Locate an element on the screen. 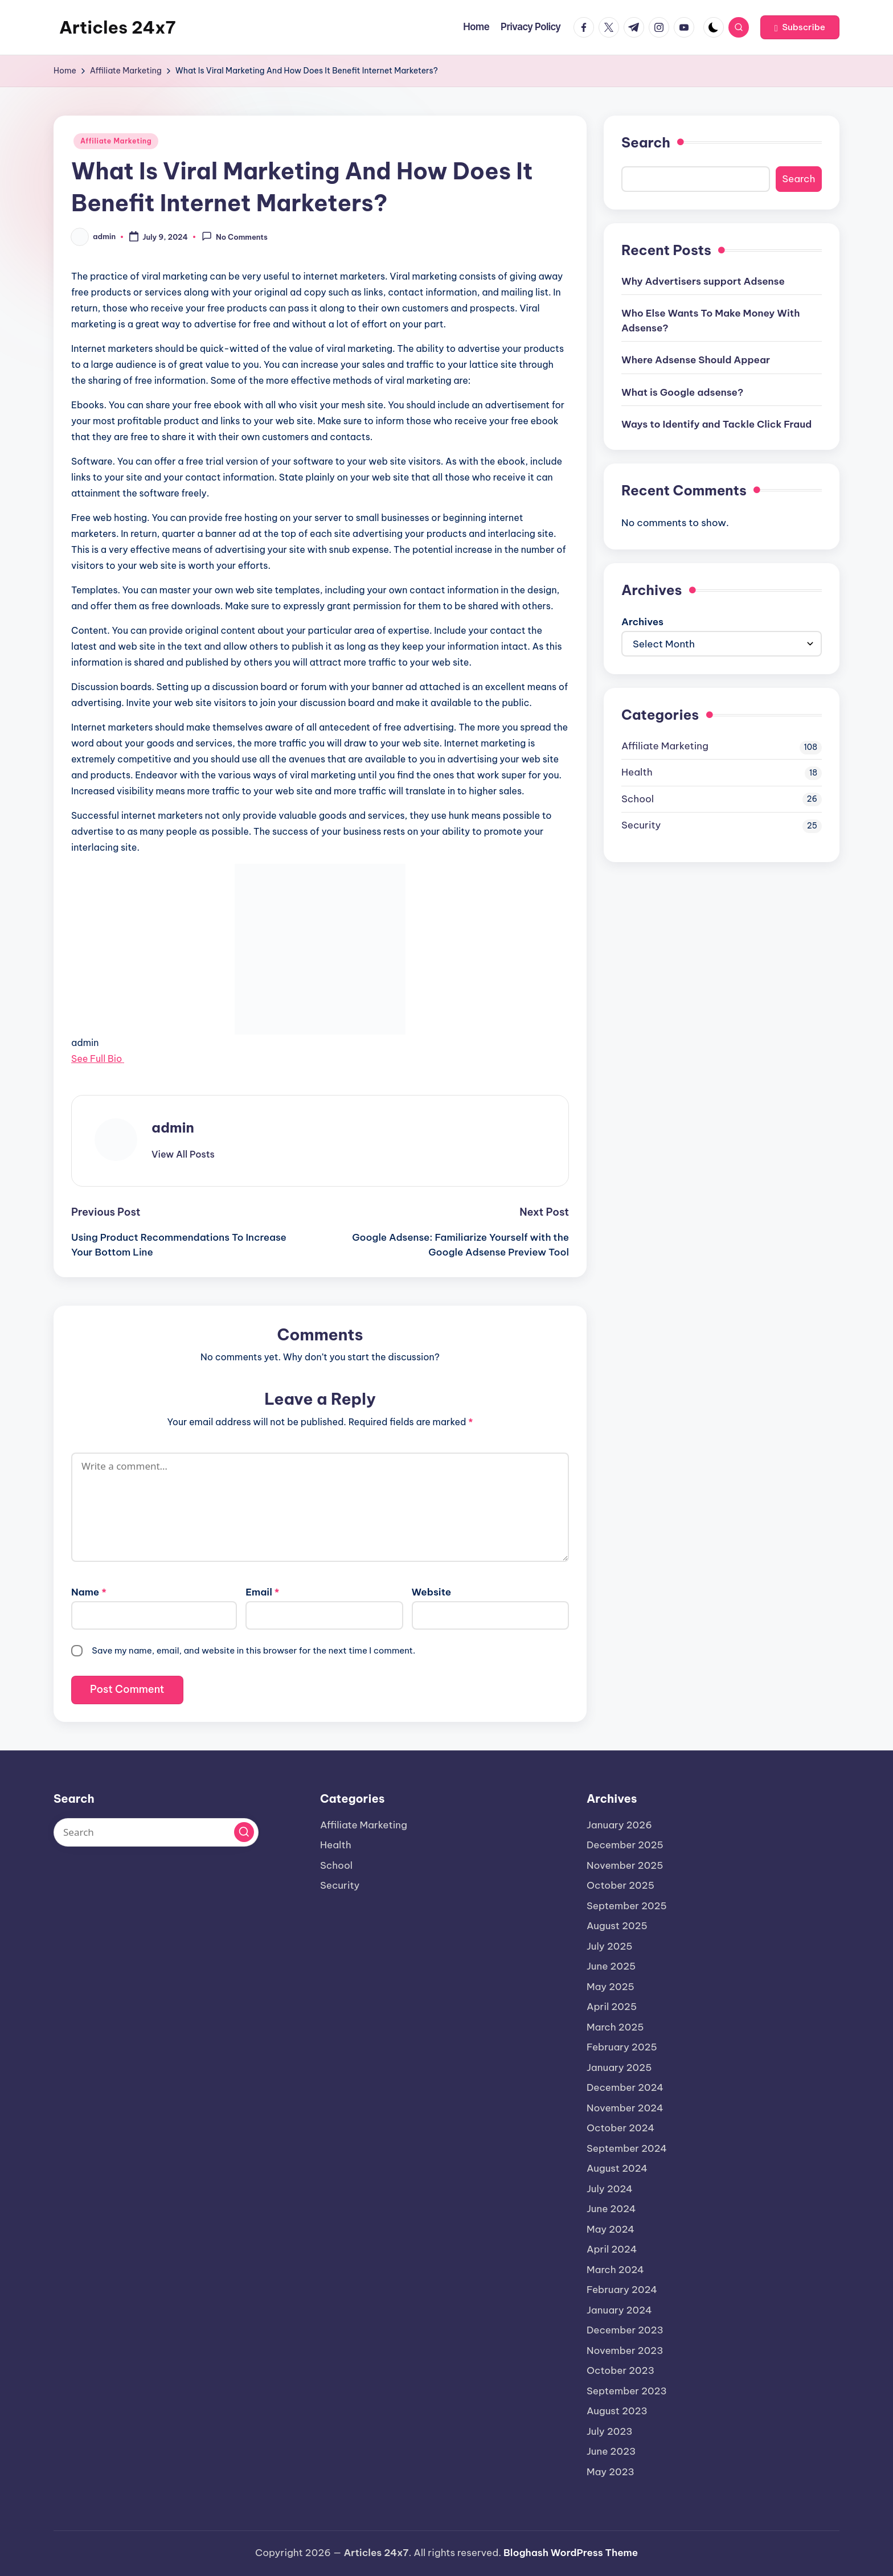  Name is located at coordinates (88, 1592).